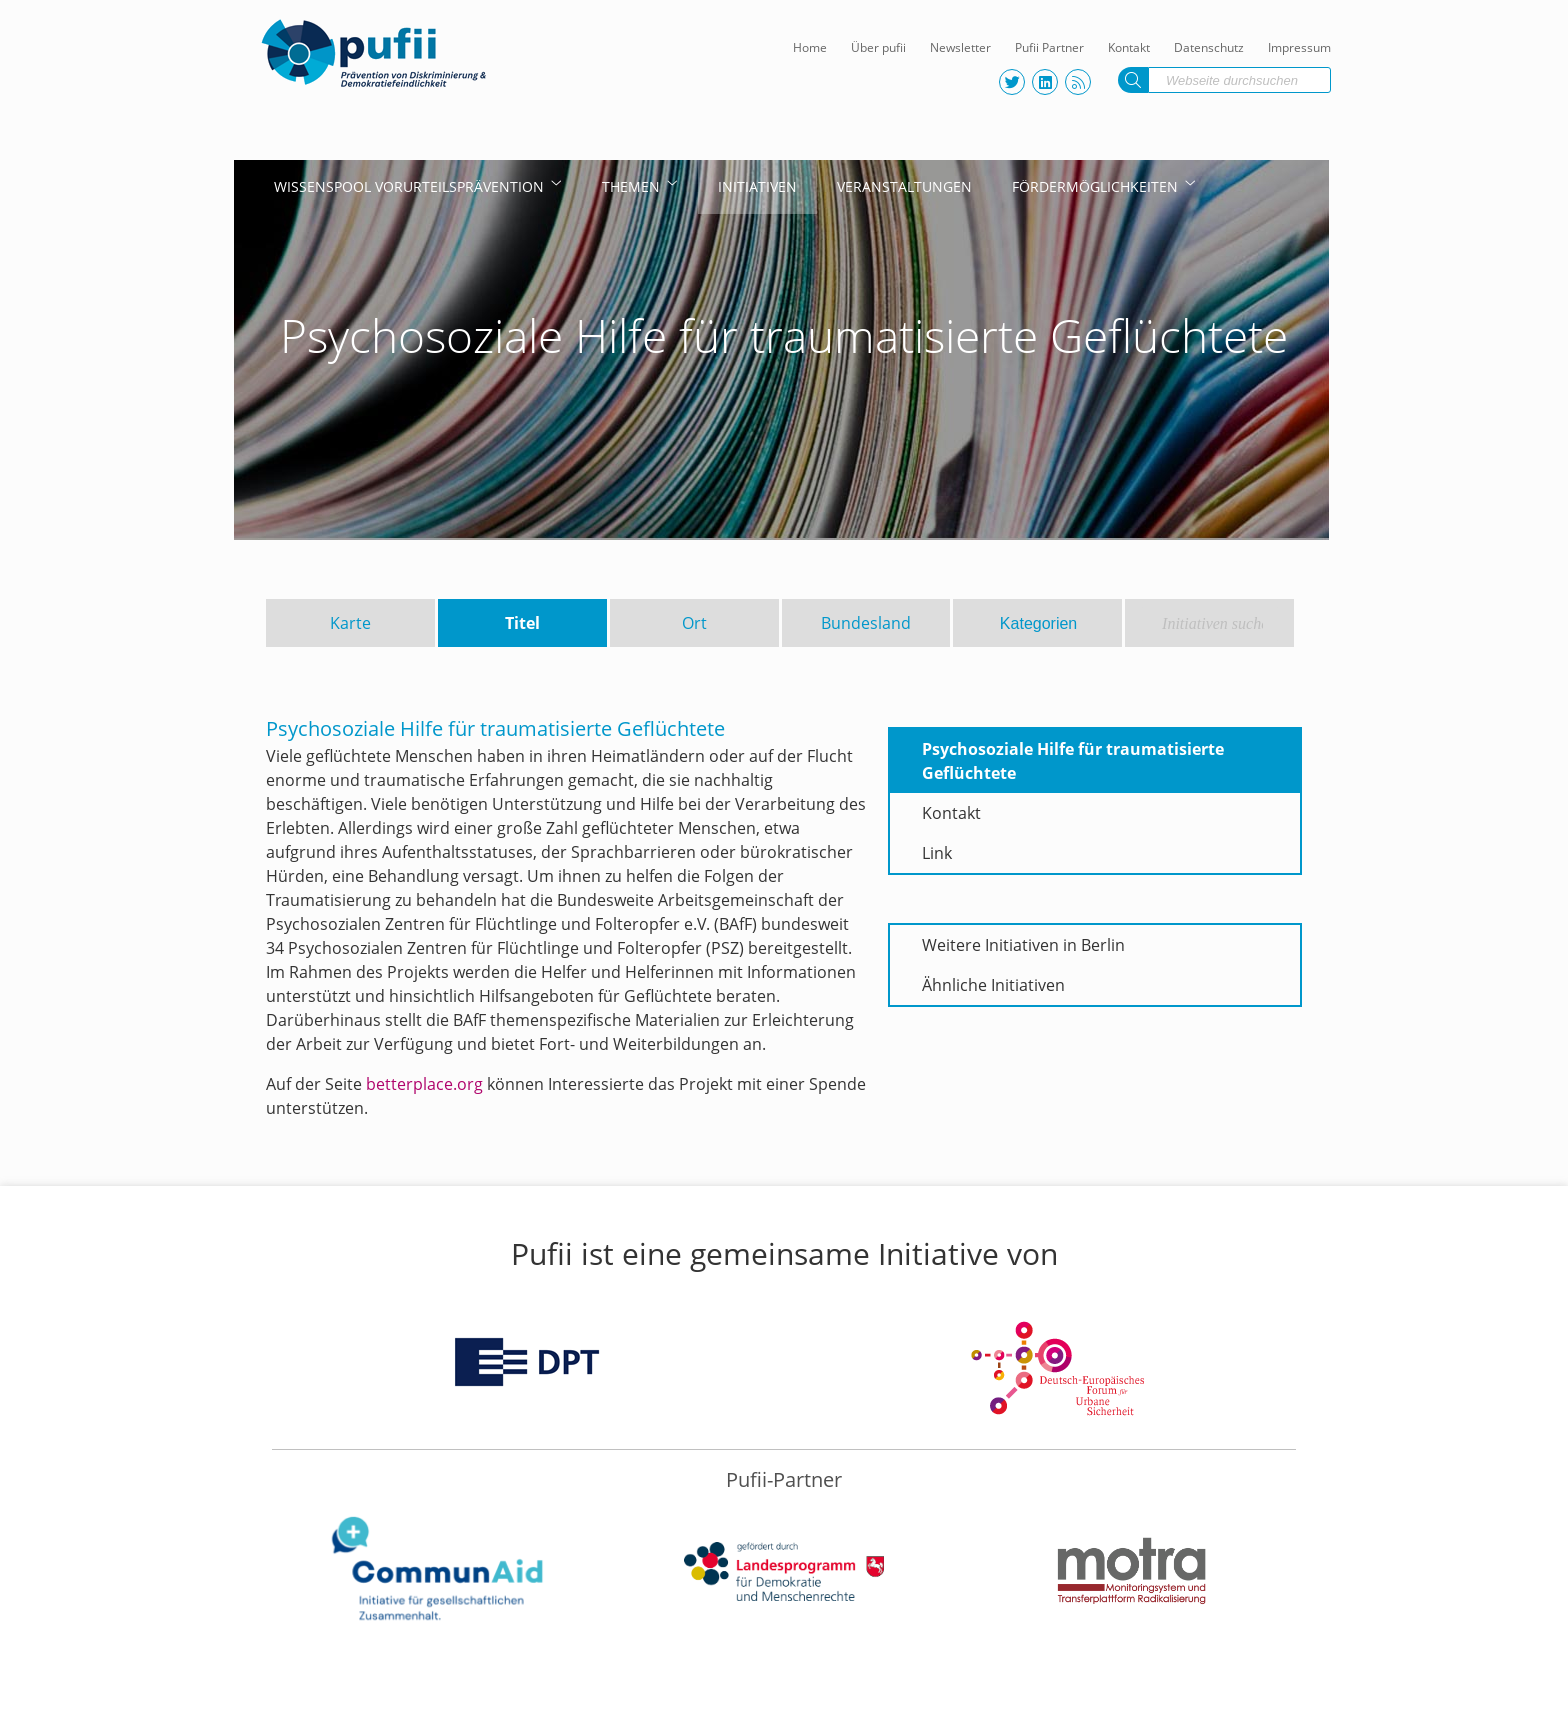  What do you see at coordinates (866, 623) in the screenshot?
I see `Bundesland` at bounding box center [866, 623].